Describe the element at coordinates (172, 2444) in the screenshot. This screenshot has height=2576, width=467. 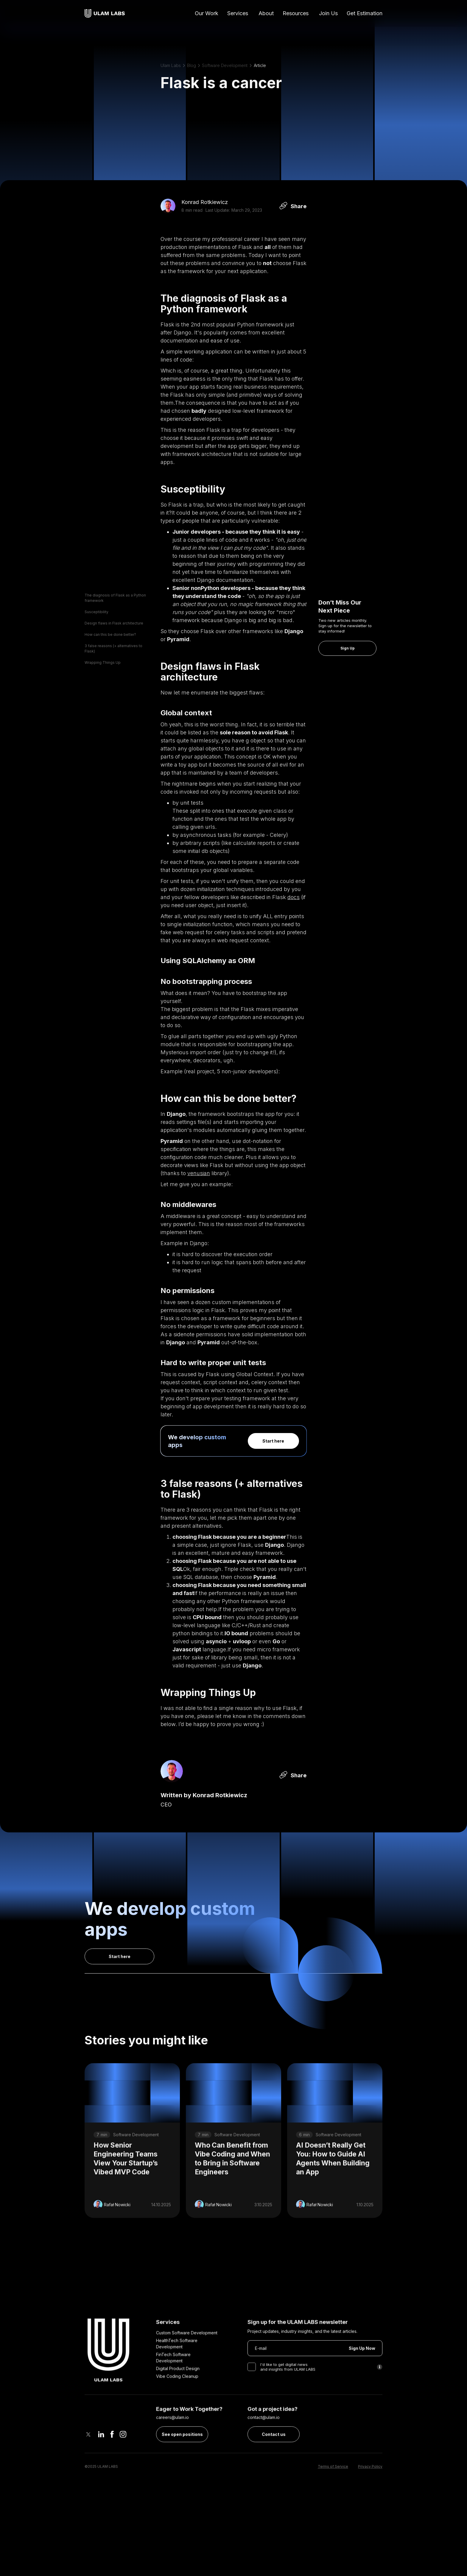
I see `careers@ulam.io` at that location.